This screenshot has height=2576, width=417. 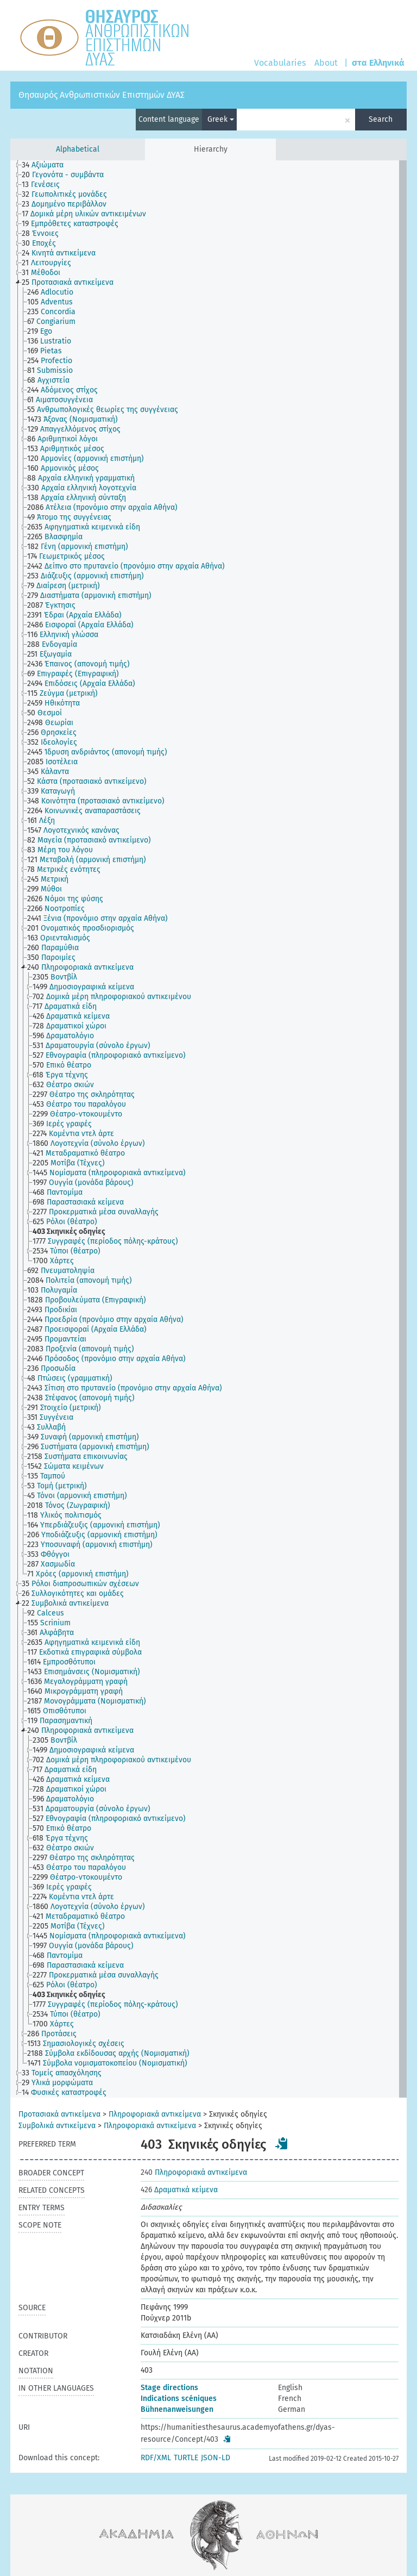 What do you see at coordinates (179, 2189) in the screenshot?
I see `Δραματικά κείμενα` at bounding box center [179, 2189].